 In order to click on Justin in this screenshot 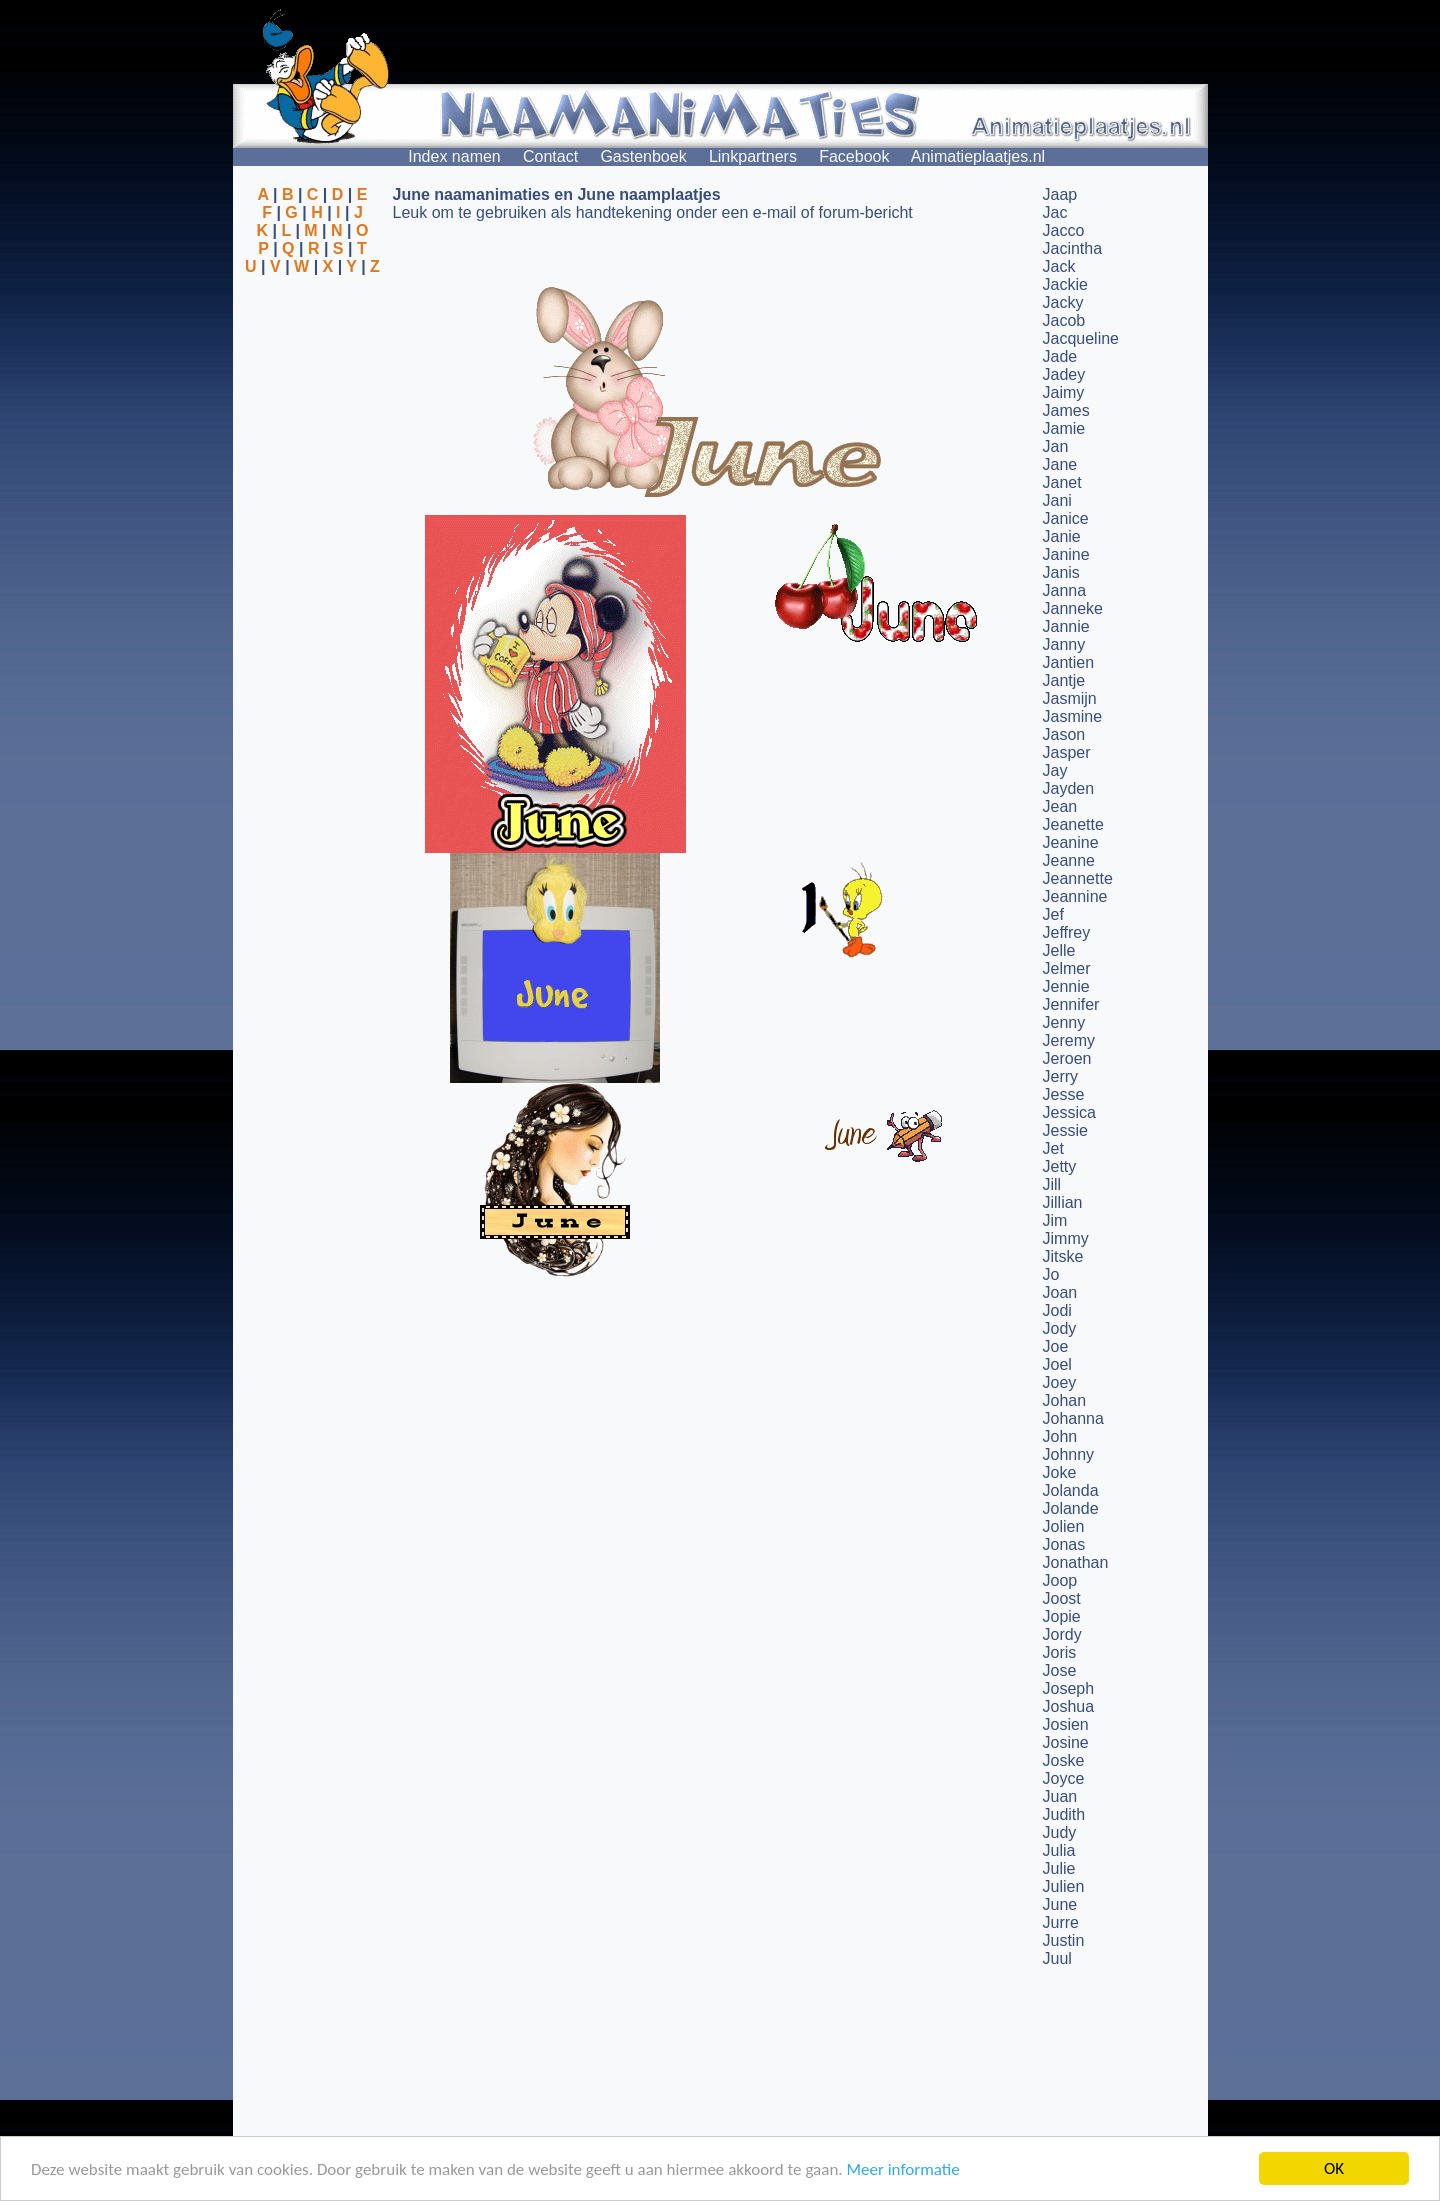, I will do `click(1064, 1940)`.